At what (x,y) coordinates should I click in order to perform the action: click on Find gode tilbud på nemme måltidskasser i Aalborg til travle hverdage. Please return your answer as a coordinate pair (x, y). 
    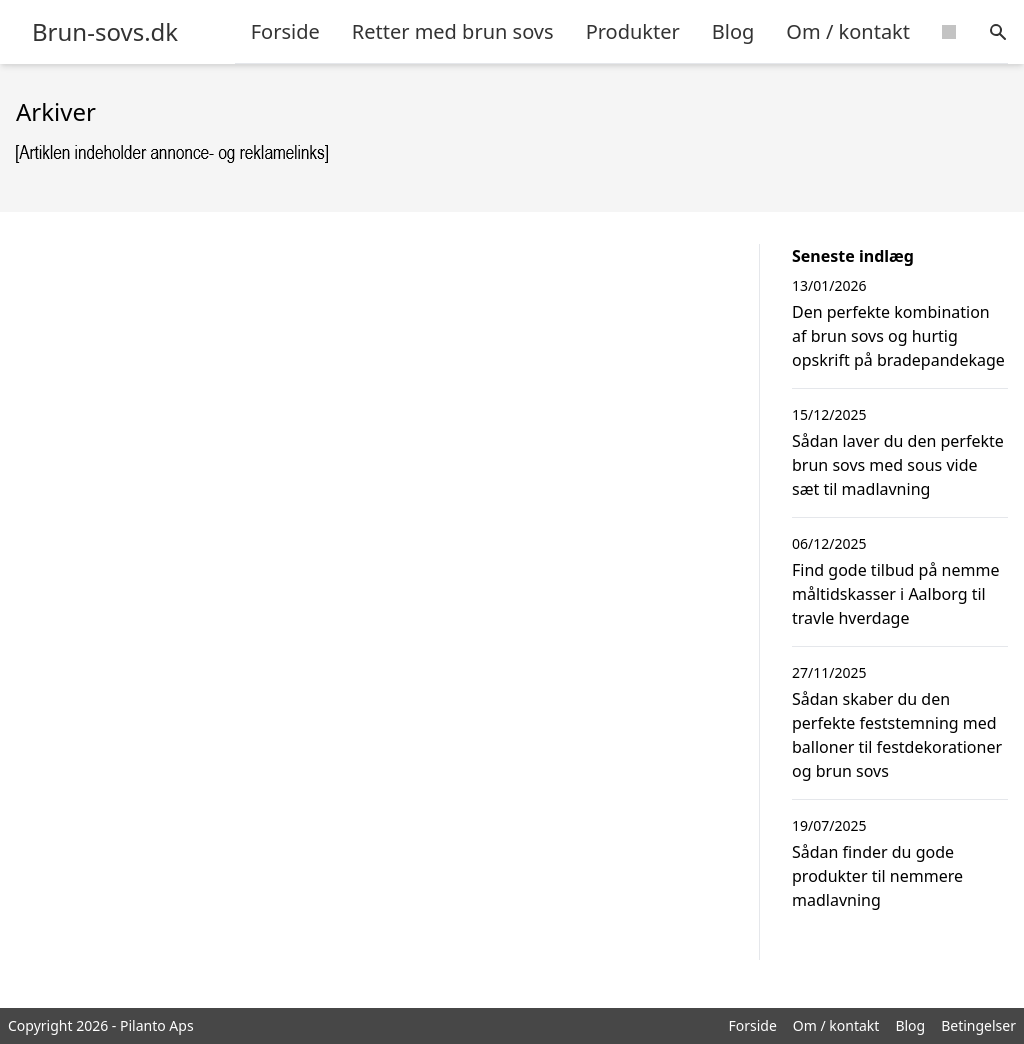
    Looking at the image, I should click on (895, 594).